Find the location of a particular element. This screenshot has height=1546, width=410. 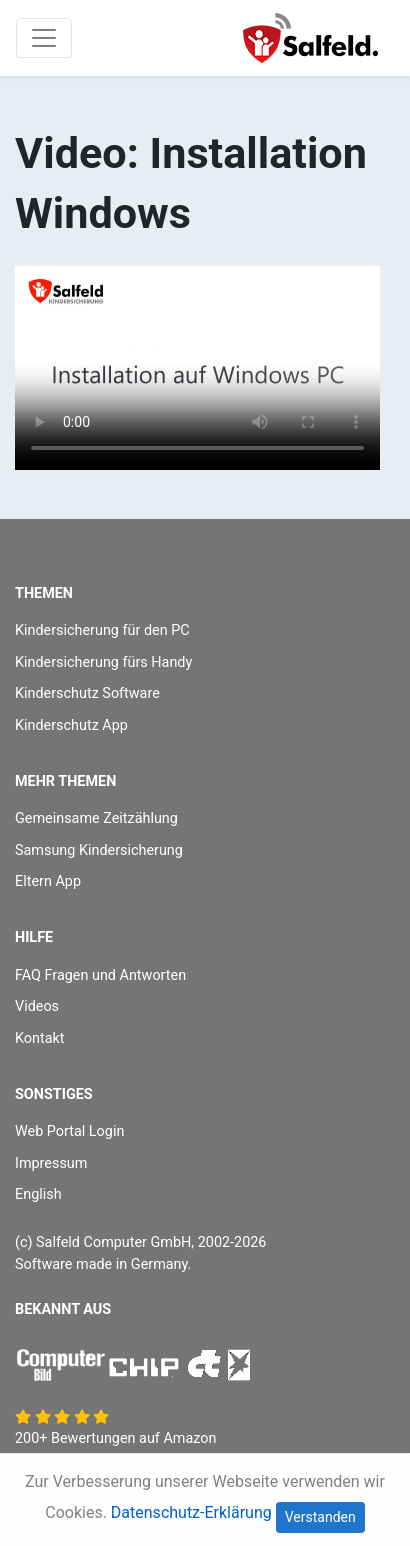

Kinderschutz App is located at coordinates (71, 725).